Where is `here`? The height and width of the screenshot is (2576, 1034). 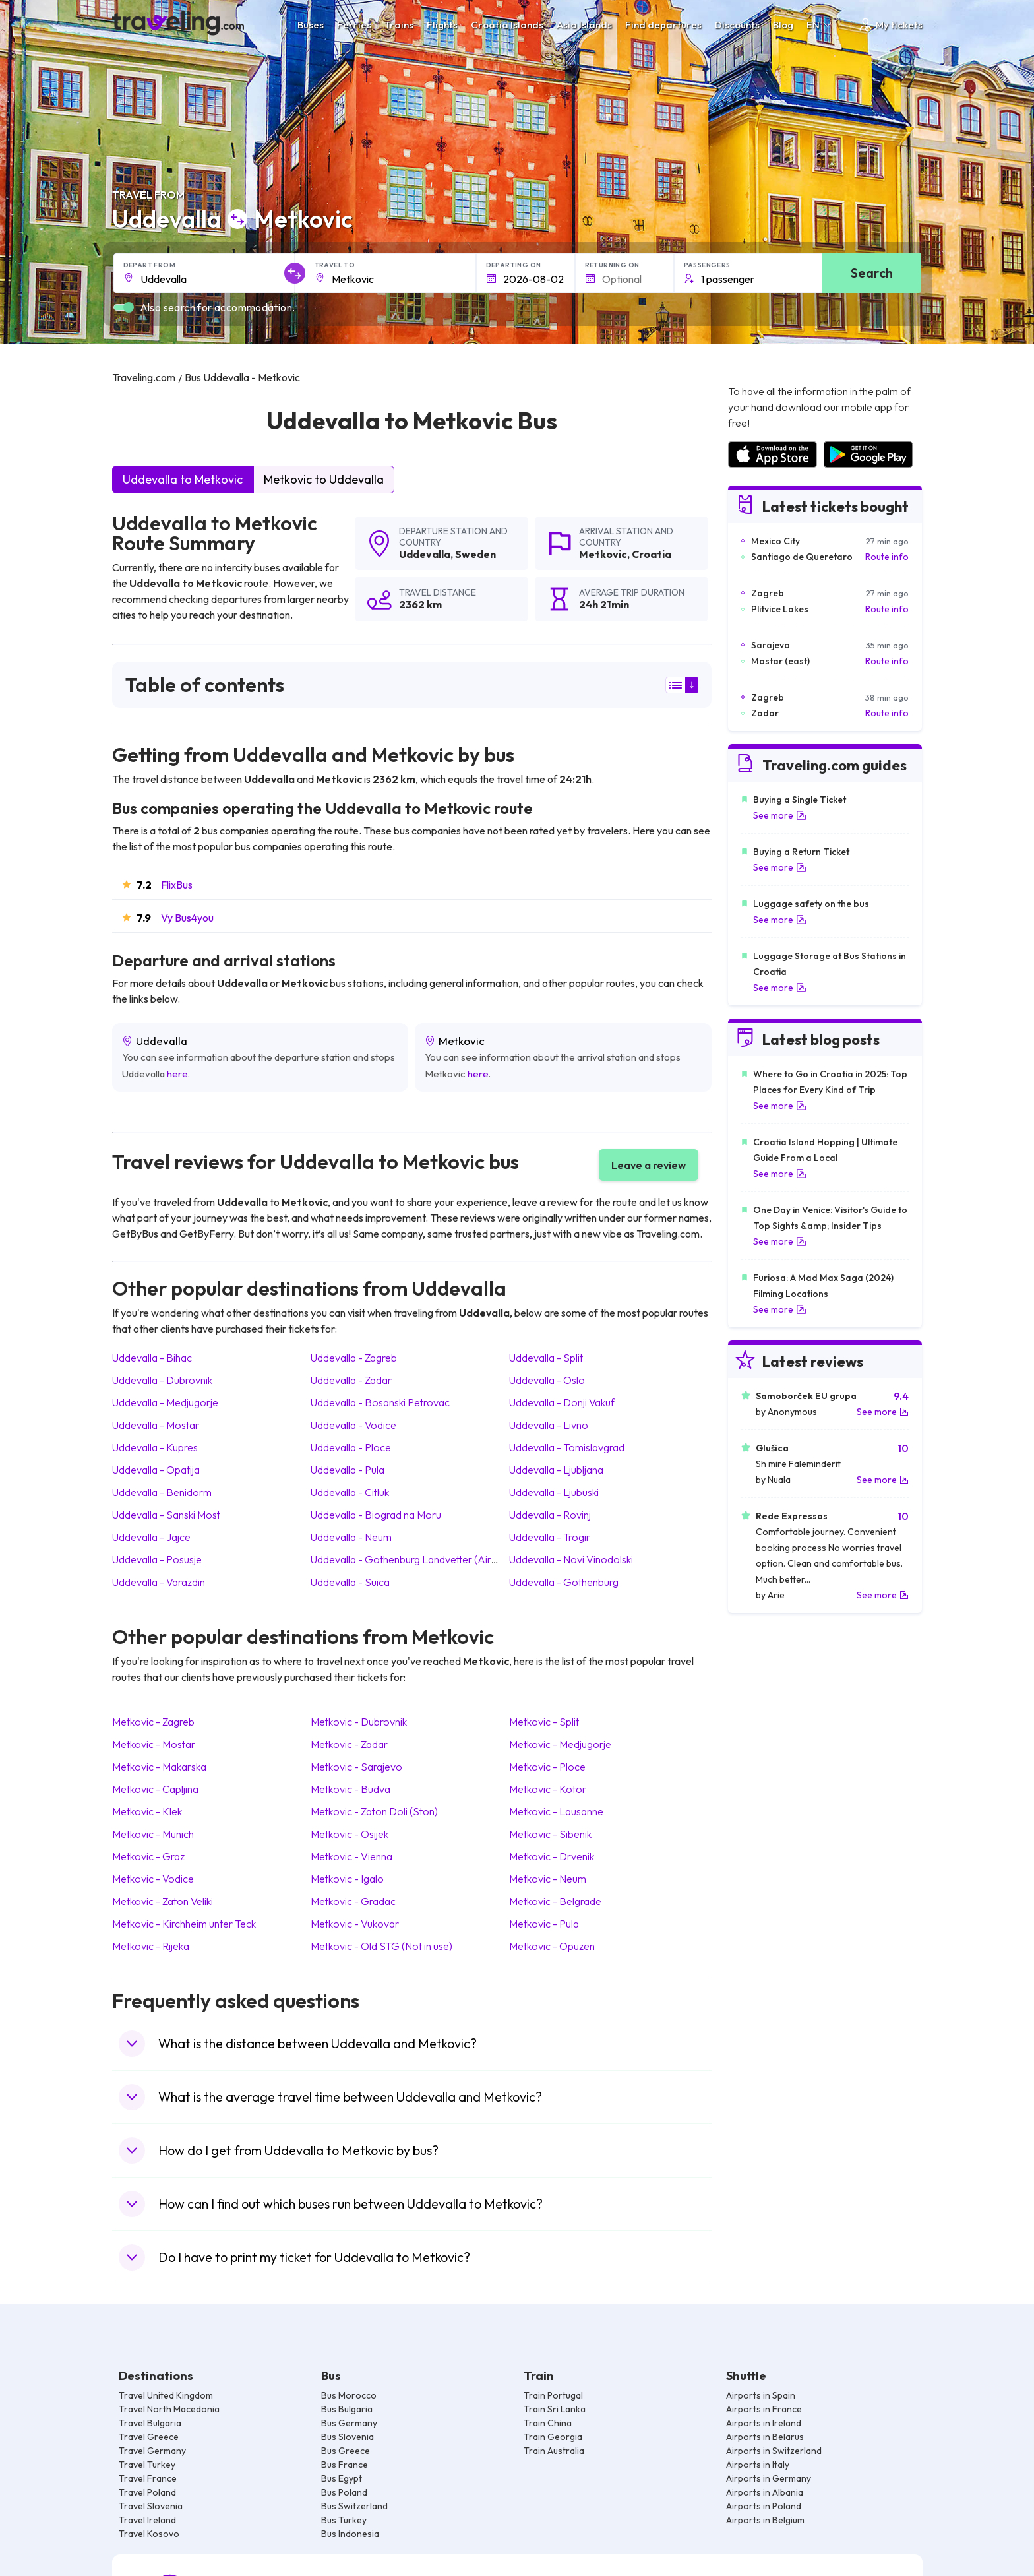
here is located at coordinates (177, 1073).